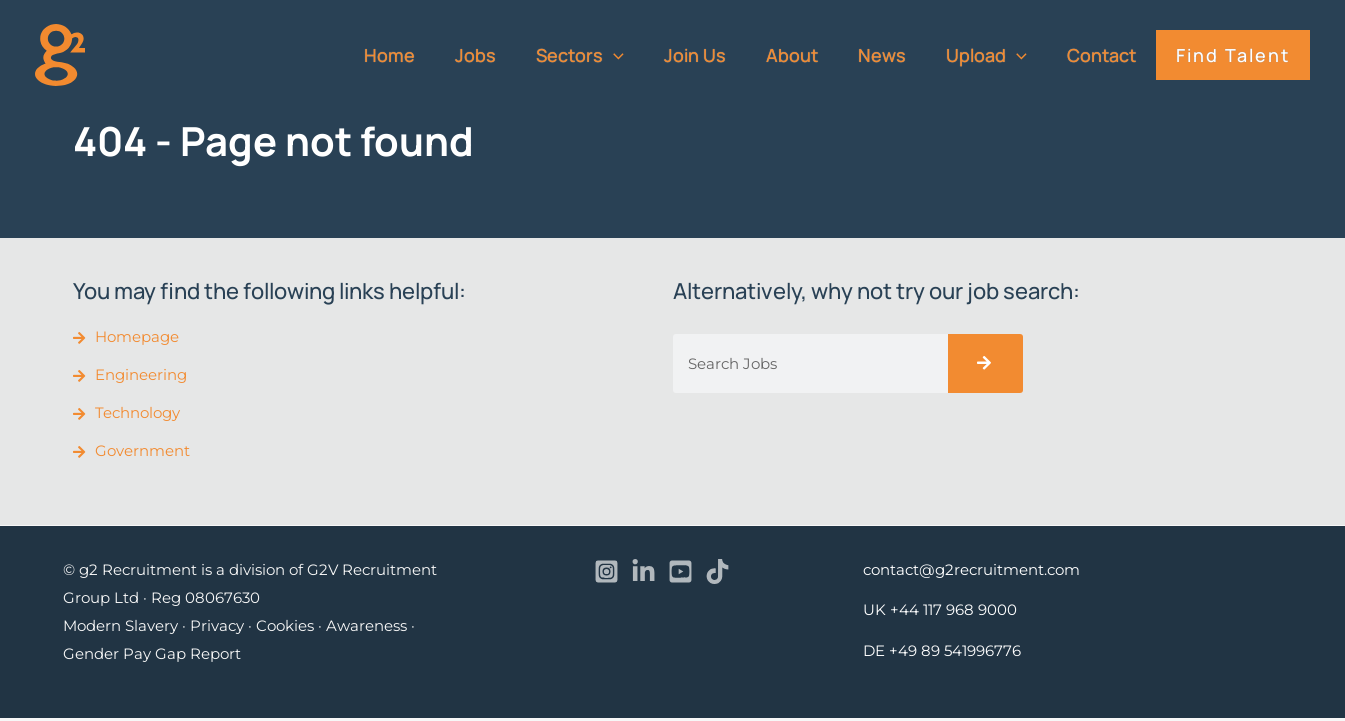  Describe the element at coordinates (985, 363) in the screenshot. I see `[Search]` at that location.